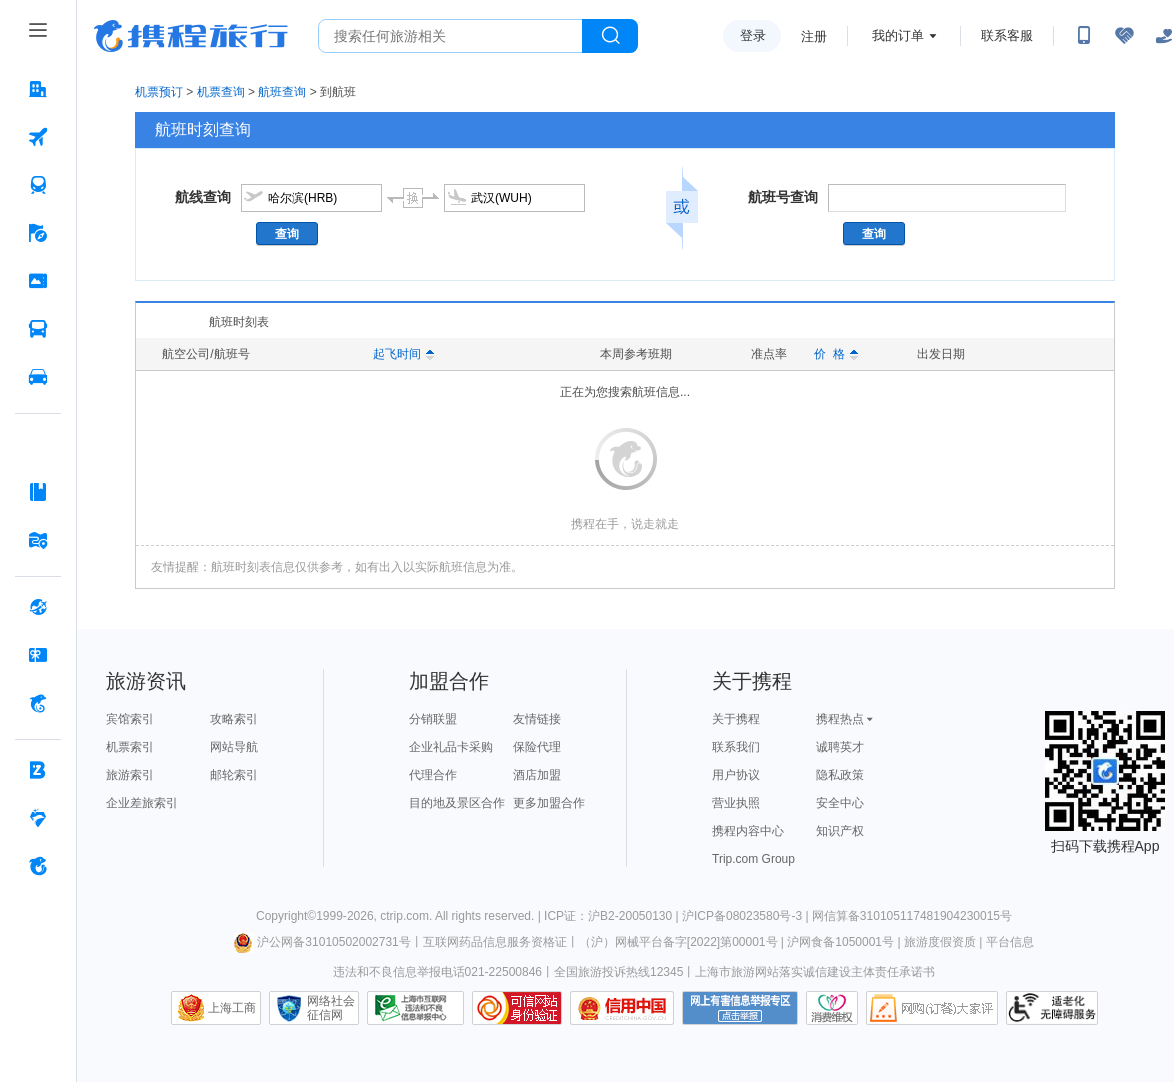 This screenshot has width=1174, height=1082. Describe the element at coordinates (433, 719) in the screenshot. I see `分销联盟` at that location.